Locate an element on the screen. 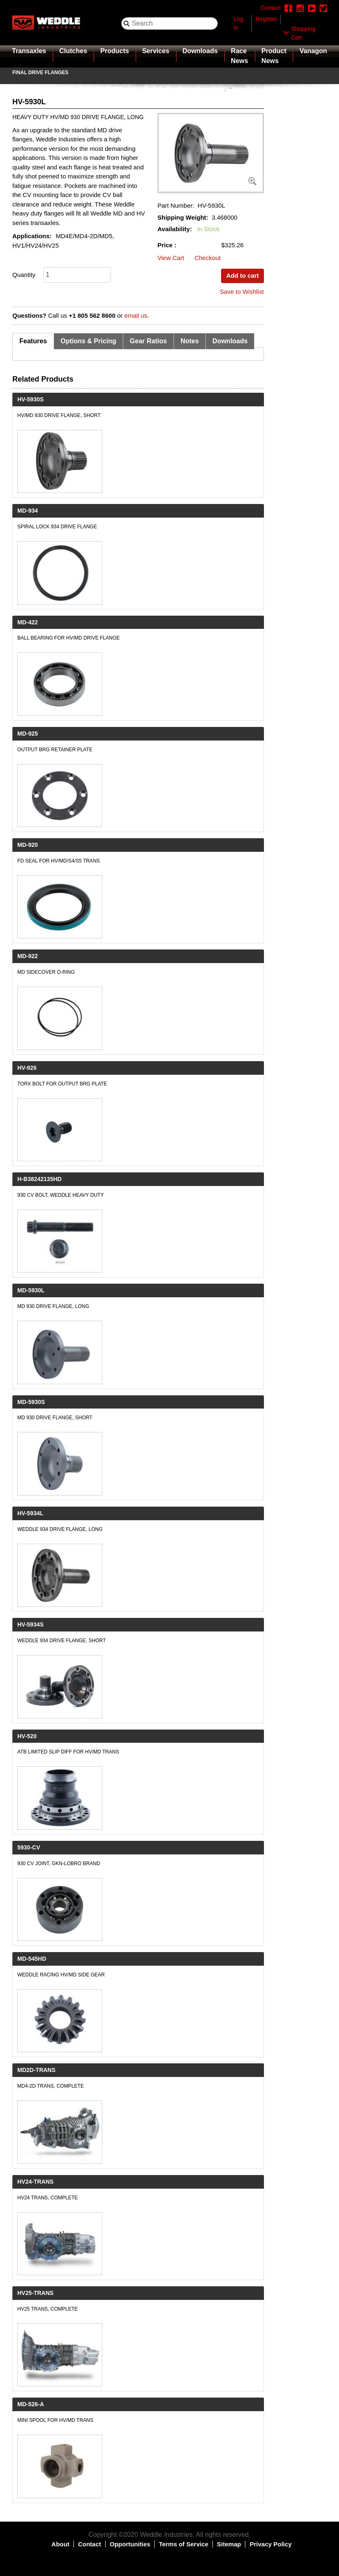 The image size is (339, 2576). Gear Ratios is located at coordinates (148, 341).